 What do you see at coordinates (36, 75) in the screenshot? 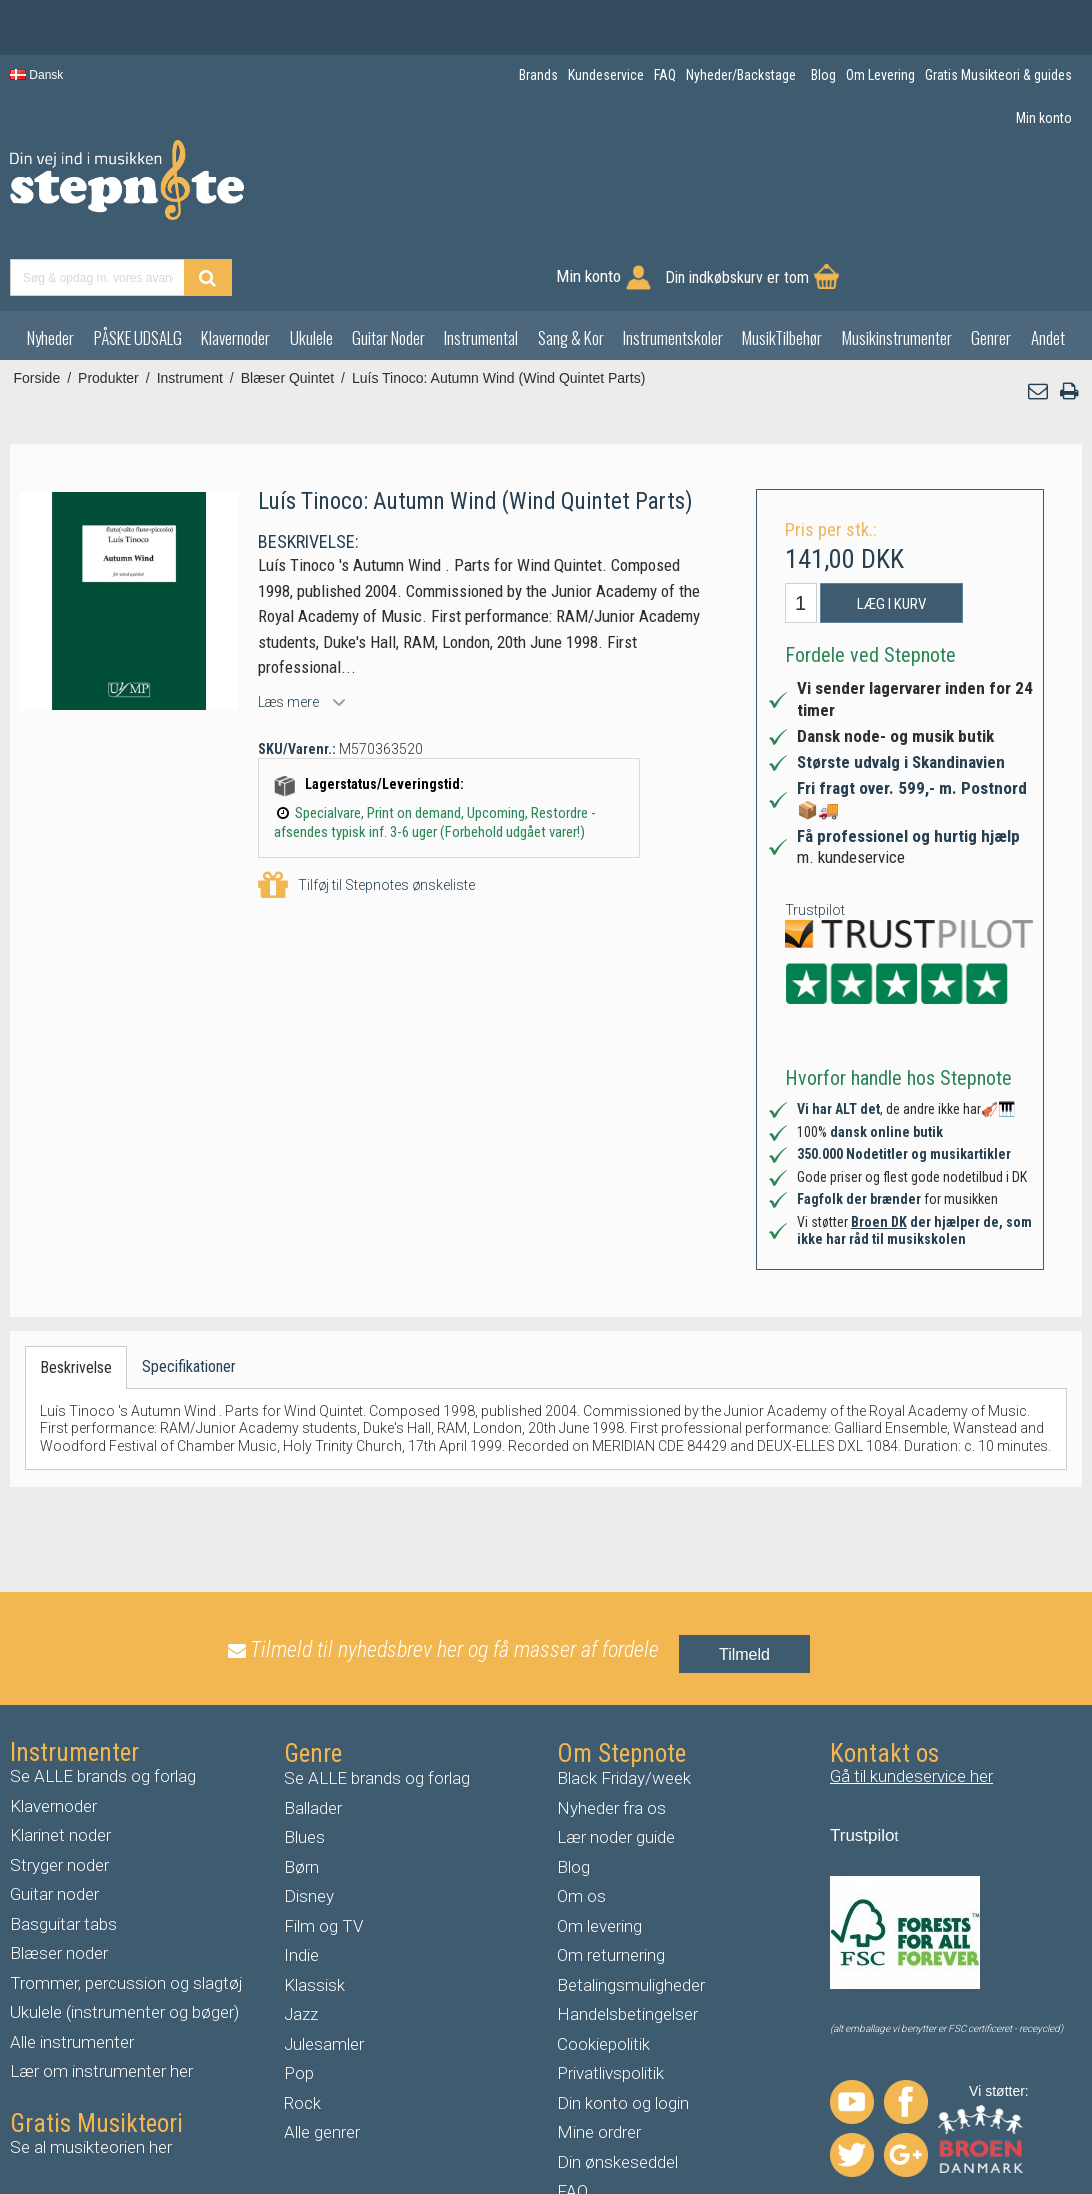
I see `Dansk` at bounding box center [36, 75].